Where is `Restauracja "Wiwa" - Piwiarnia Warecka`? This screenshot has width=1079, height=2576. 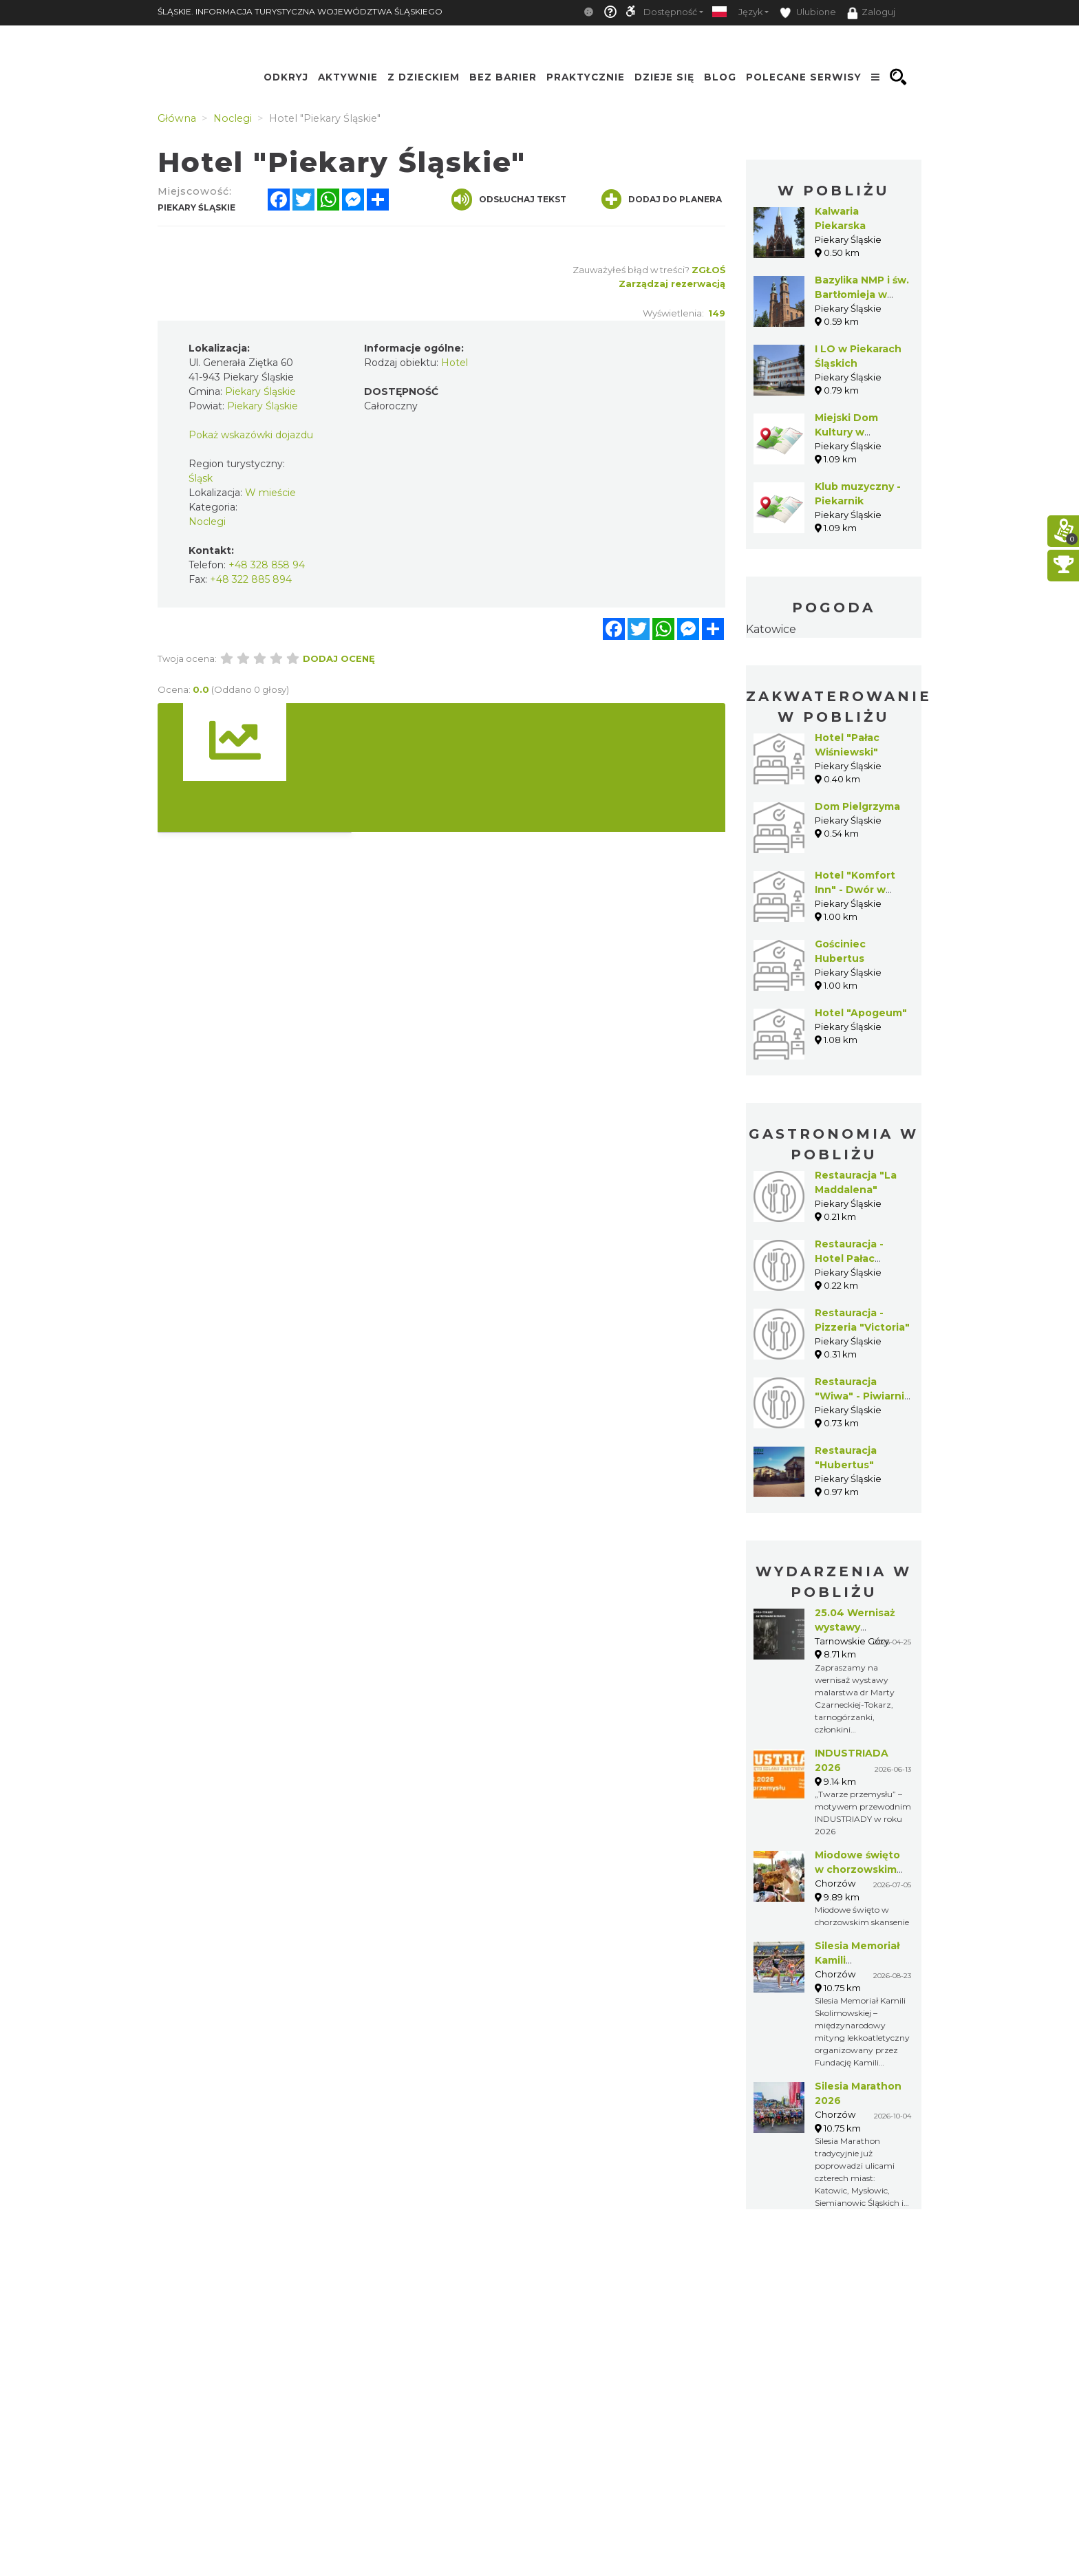 Restauracja "Wiwa" - Piwiarnia Warecka is located at coordinates (862, 1396).